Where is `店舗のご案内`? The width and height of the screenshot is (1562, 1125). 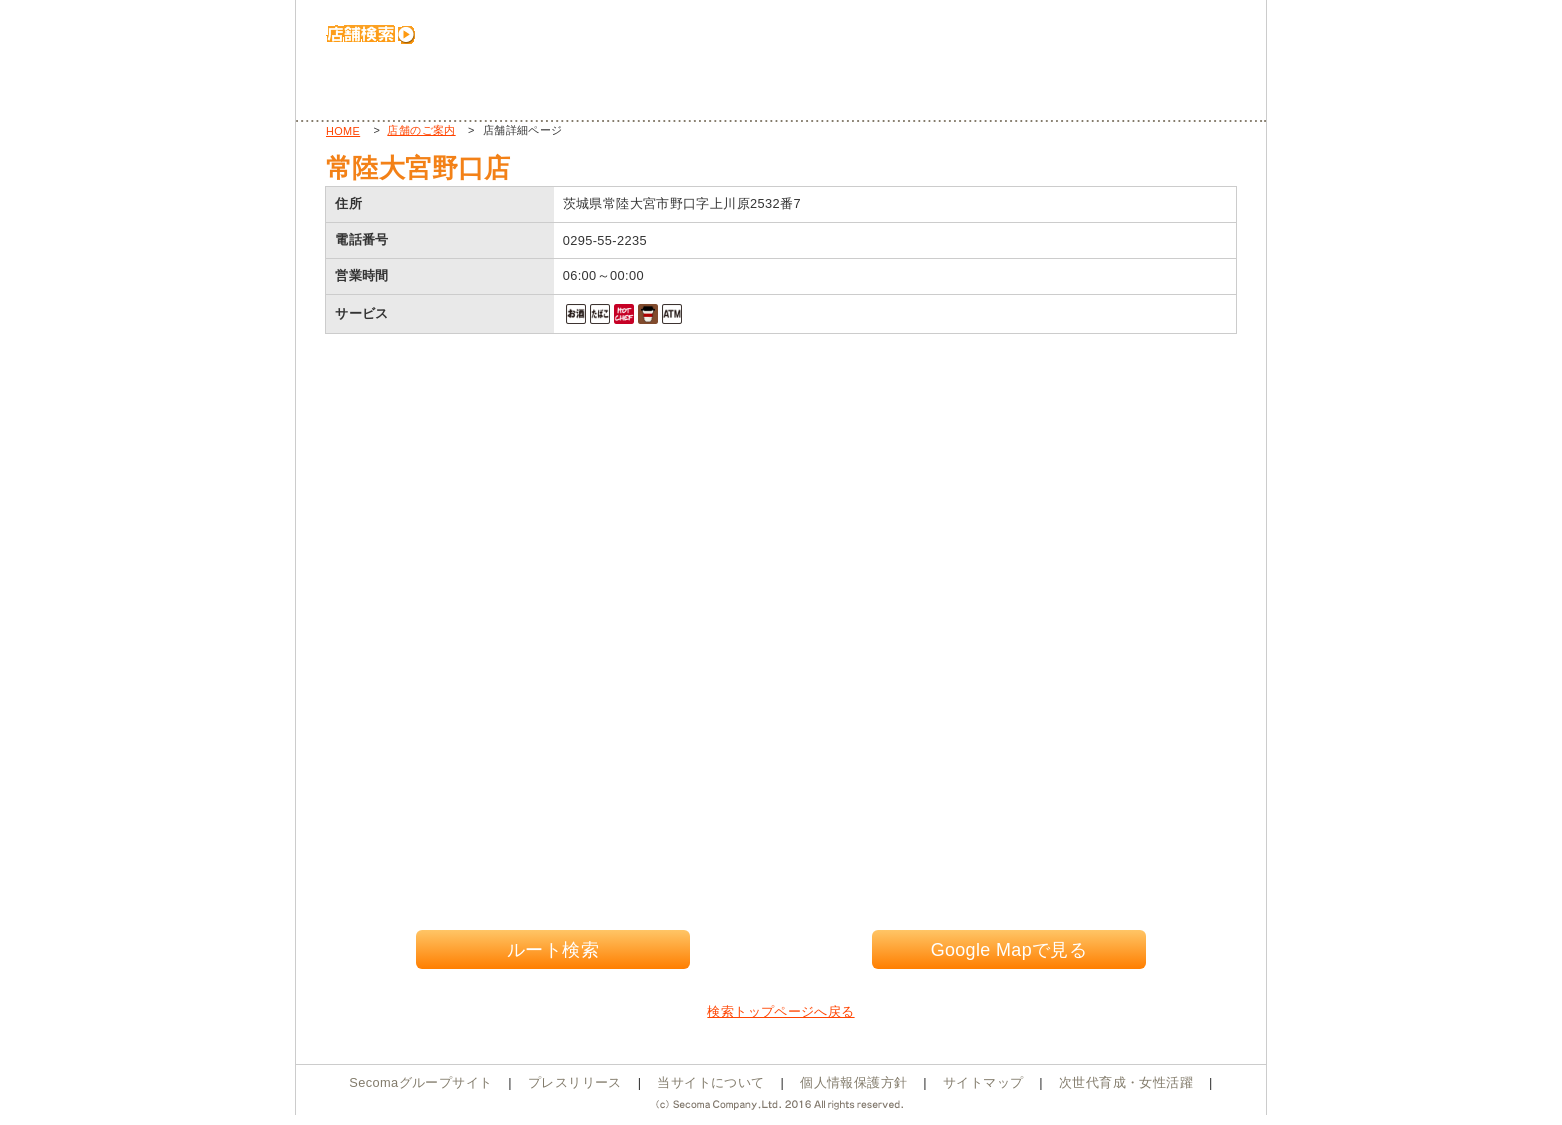 店舗のご案内 is located at coordinates (421, 130).